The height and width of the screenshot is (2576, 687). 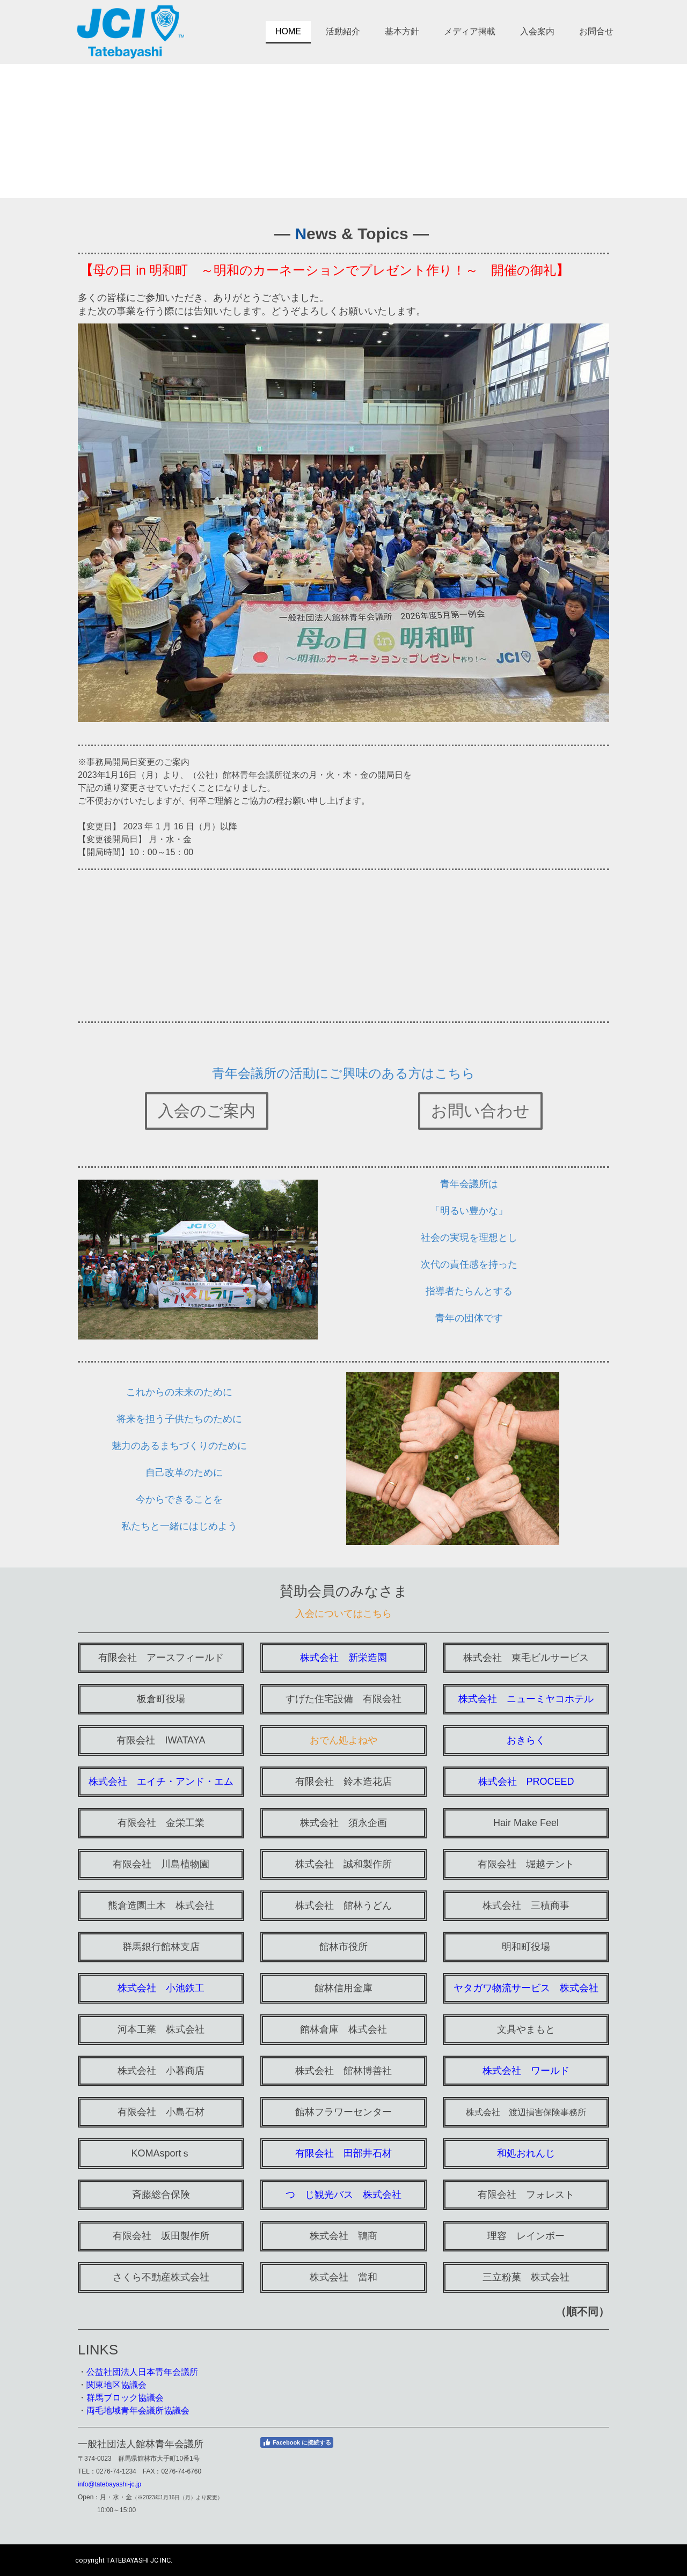 What do you see at coordinates (288, 31) in the screenshot?
I see `HOME` at bounding box center [288, 31].